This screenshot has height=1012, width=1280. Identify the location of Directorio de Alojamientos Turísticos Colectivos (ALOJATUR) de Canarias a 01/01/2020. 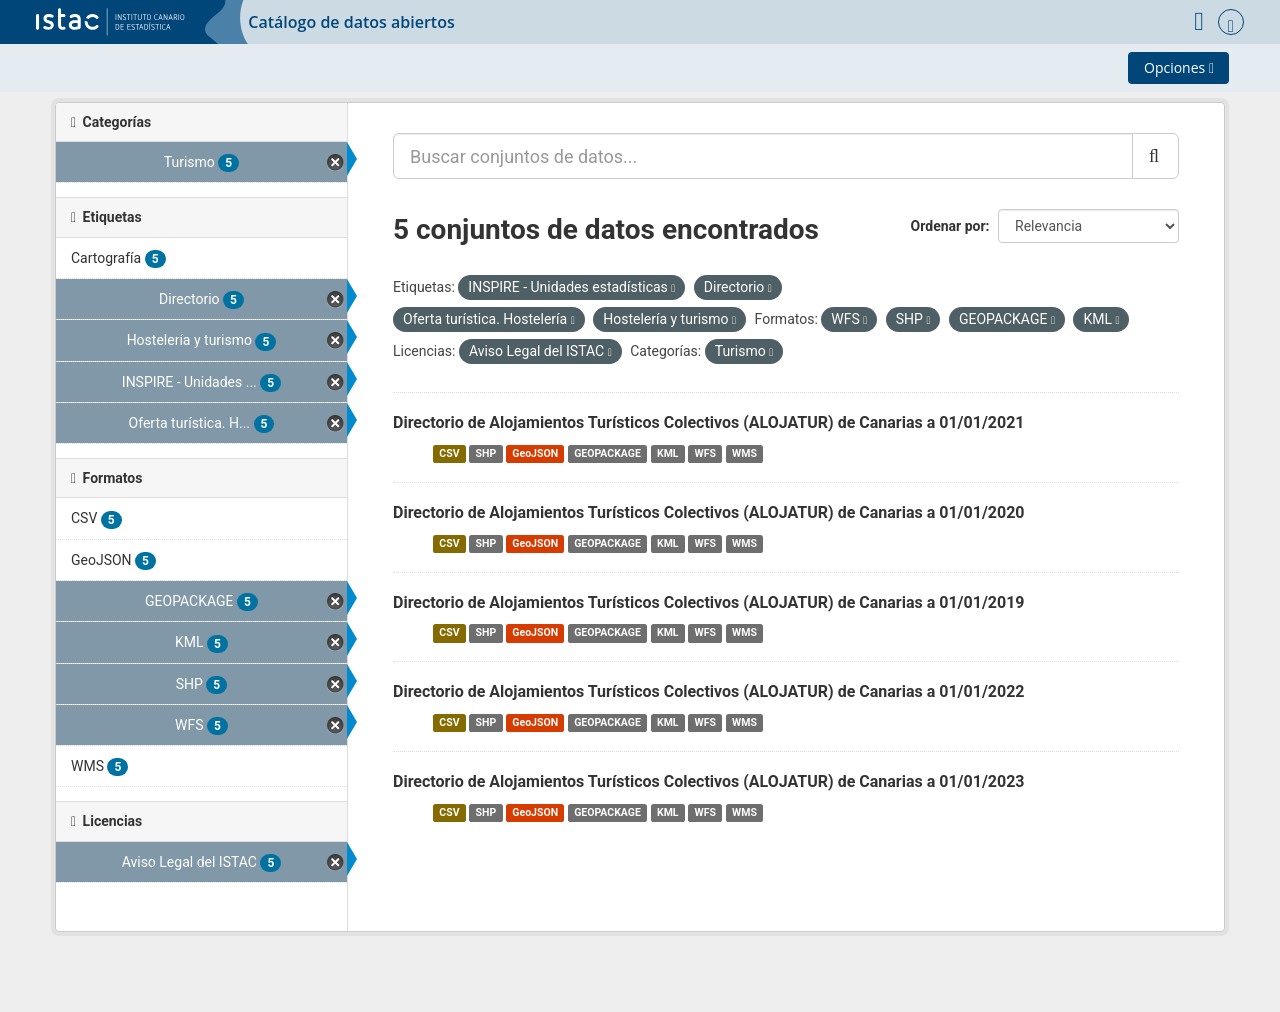
(709, 512).